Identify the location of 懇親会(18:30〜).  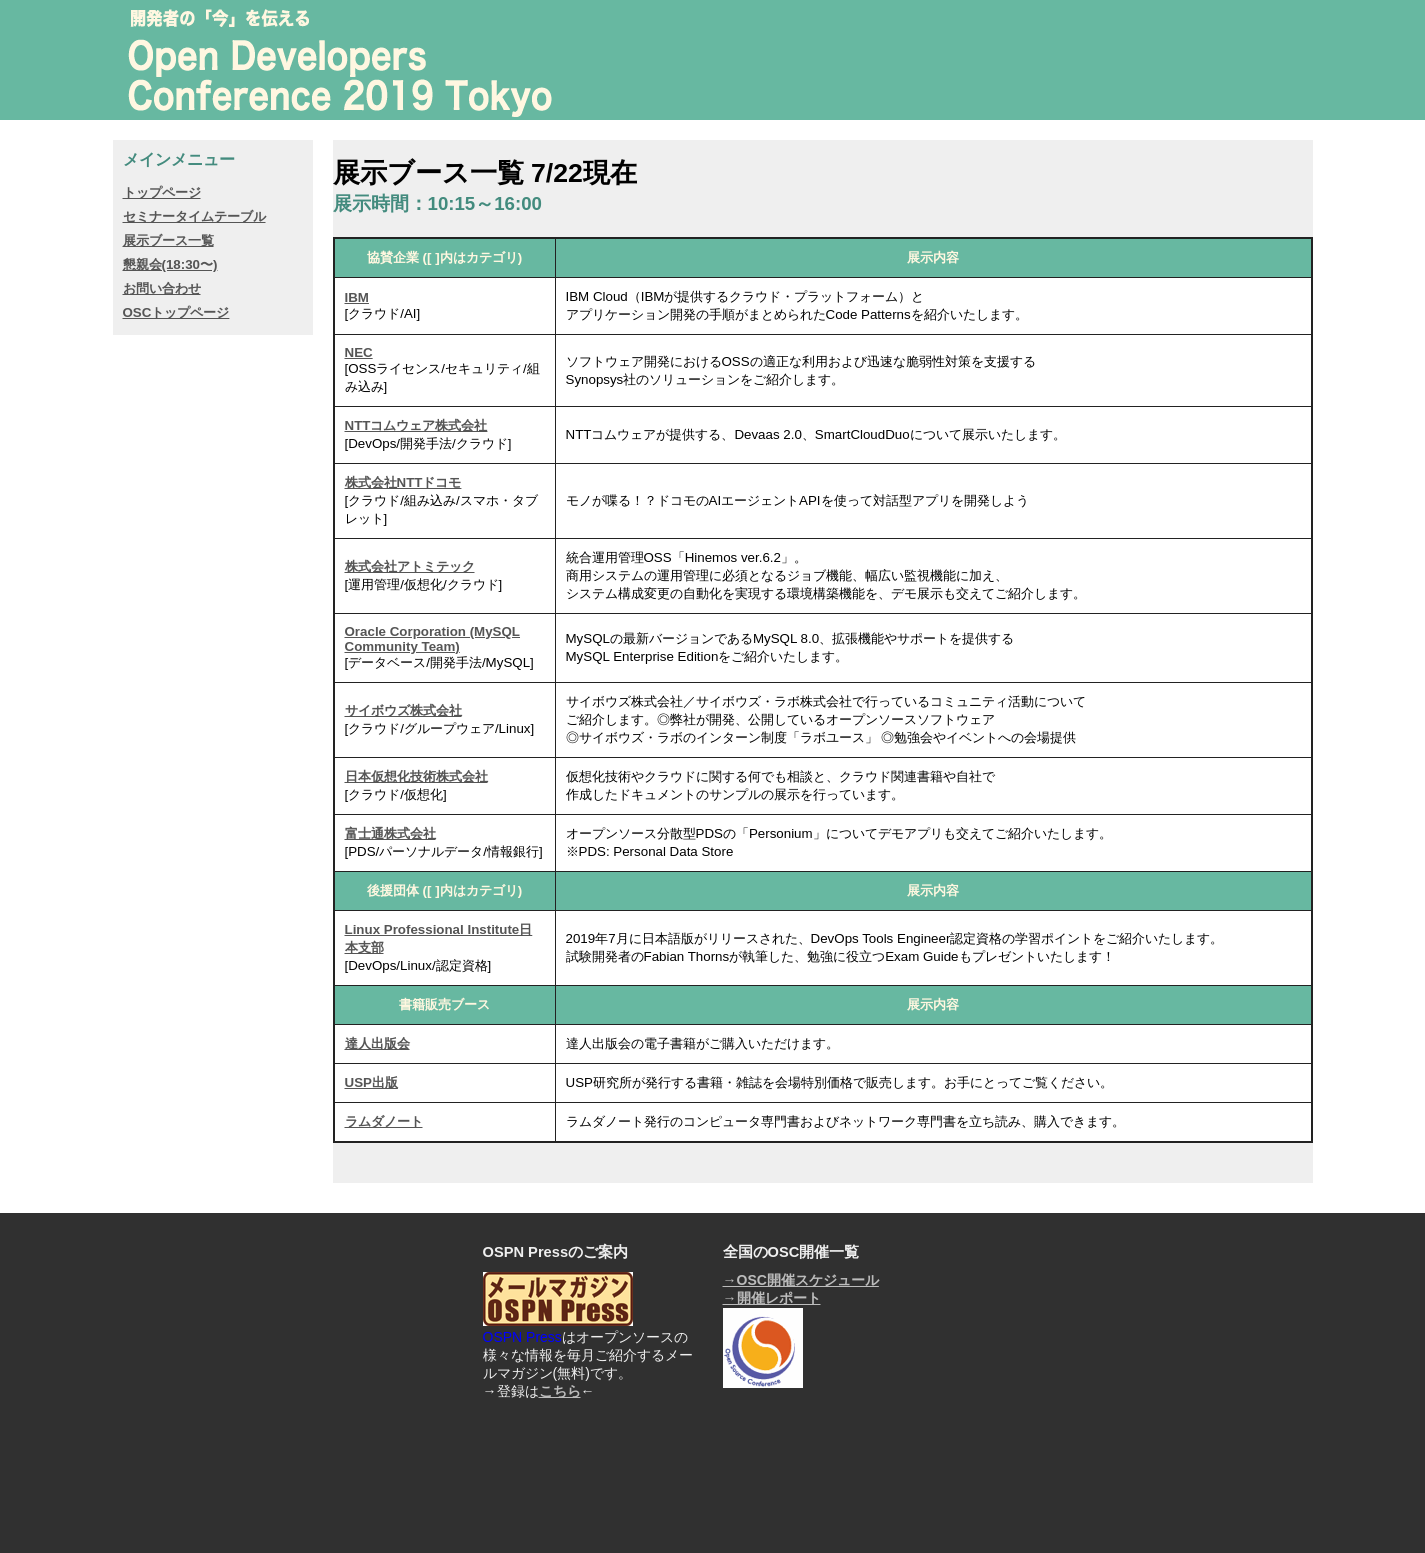
(170, 264).